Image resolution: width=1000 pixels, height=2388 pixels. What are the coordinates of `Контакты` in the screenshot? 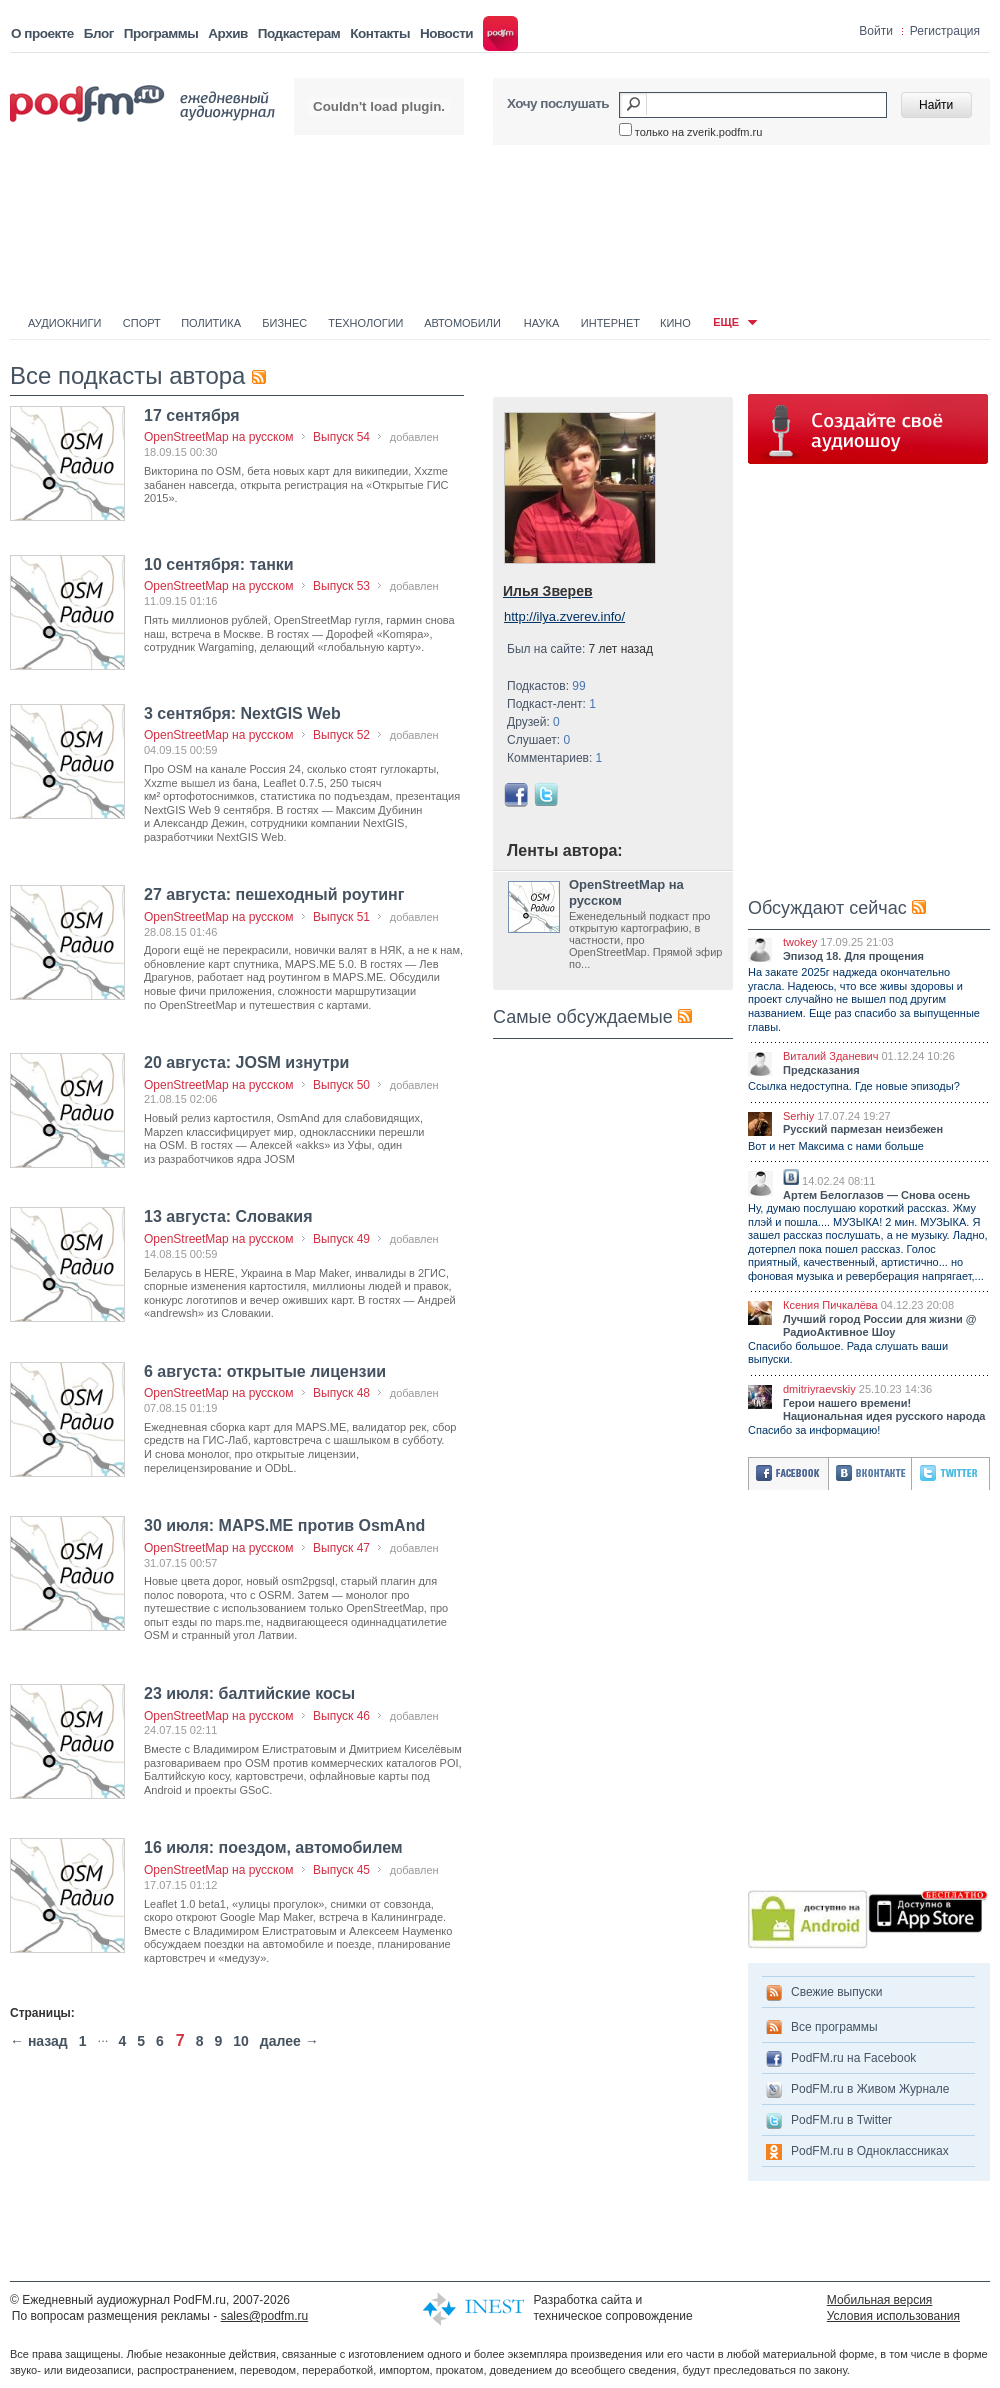 It's located at (380, 33).